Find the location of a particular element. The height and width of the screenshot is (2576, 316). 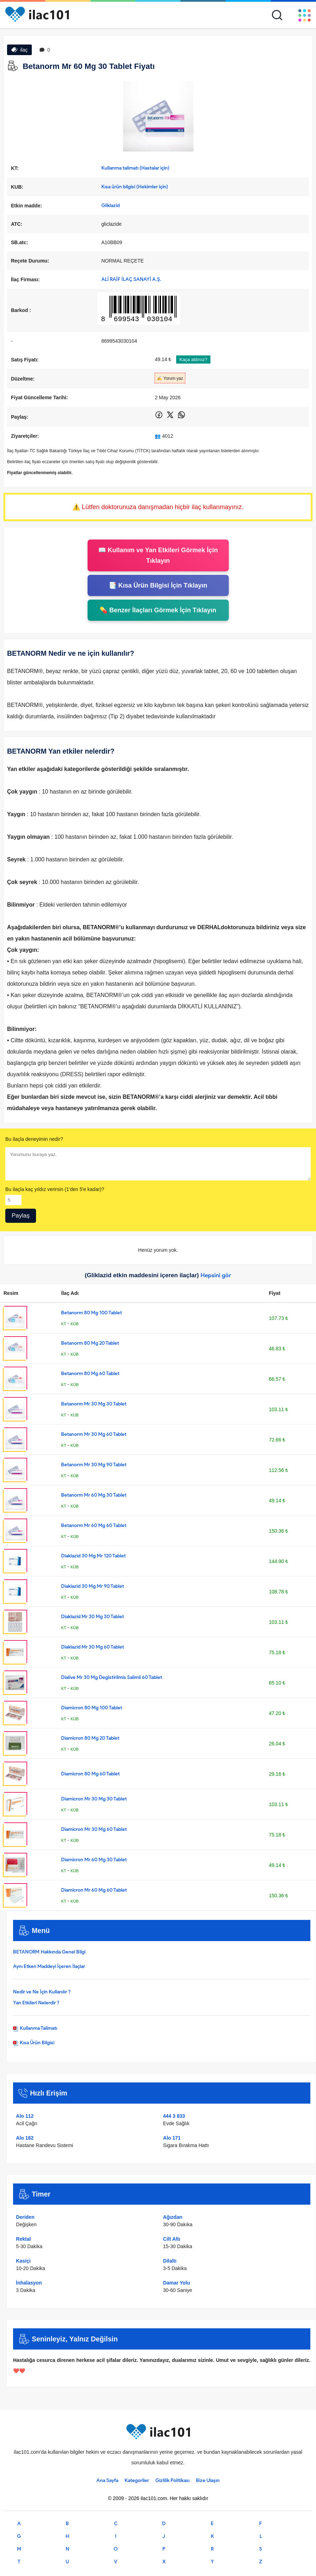

Diamicron Mr 30 Mg 30 Tablet is located at coordinates (94, 1799).